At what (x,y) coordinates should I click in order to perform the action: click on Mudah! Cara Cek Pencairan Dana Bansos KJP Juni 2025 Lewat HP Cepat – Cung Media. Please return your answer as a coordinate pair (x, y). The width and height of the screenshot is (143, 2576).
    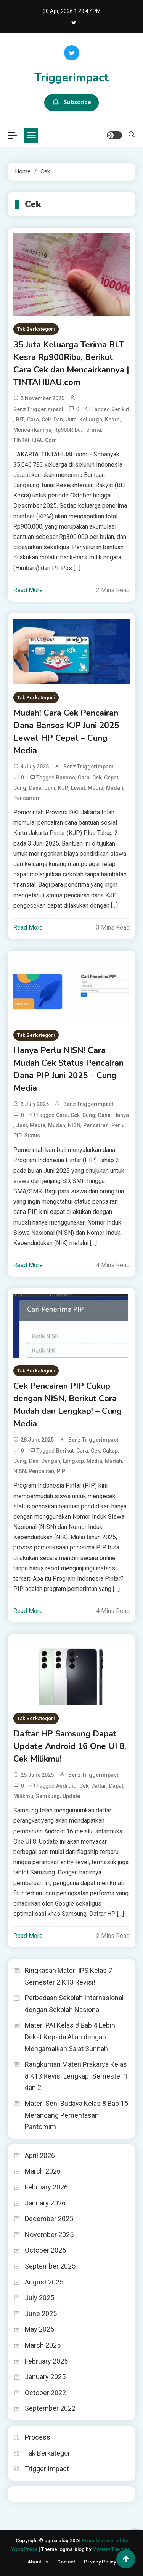
    Looking at the image, I should click on (66, 731).